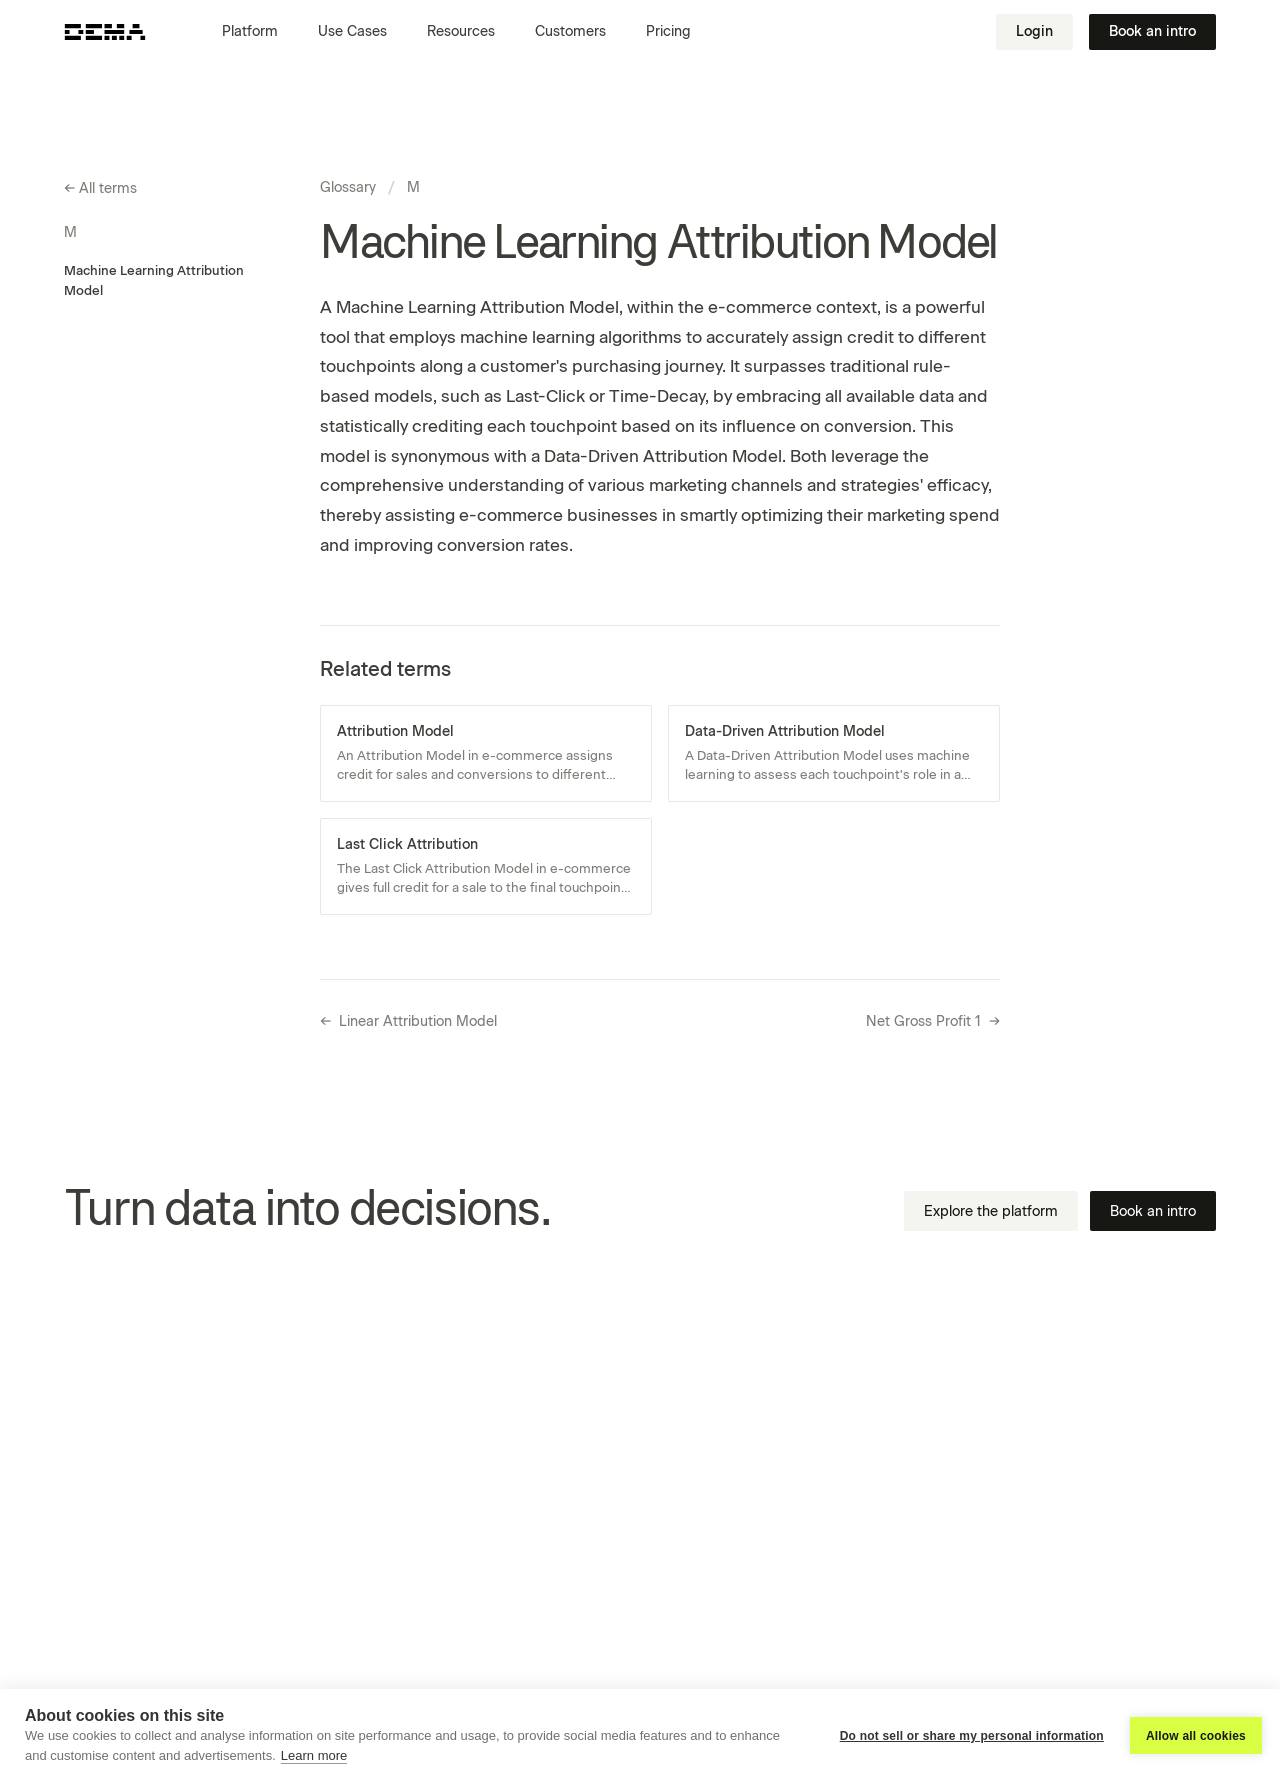  I want to click on Net Gross Profit 1, so click(933, 1022).